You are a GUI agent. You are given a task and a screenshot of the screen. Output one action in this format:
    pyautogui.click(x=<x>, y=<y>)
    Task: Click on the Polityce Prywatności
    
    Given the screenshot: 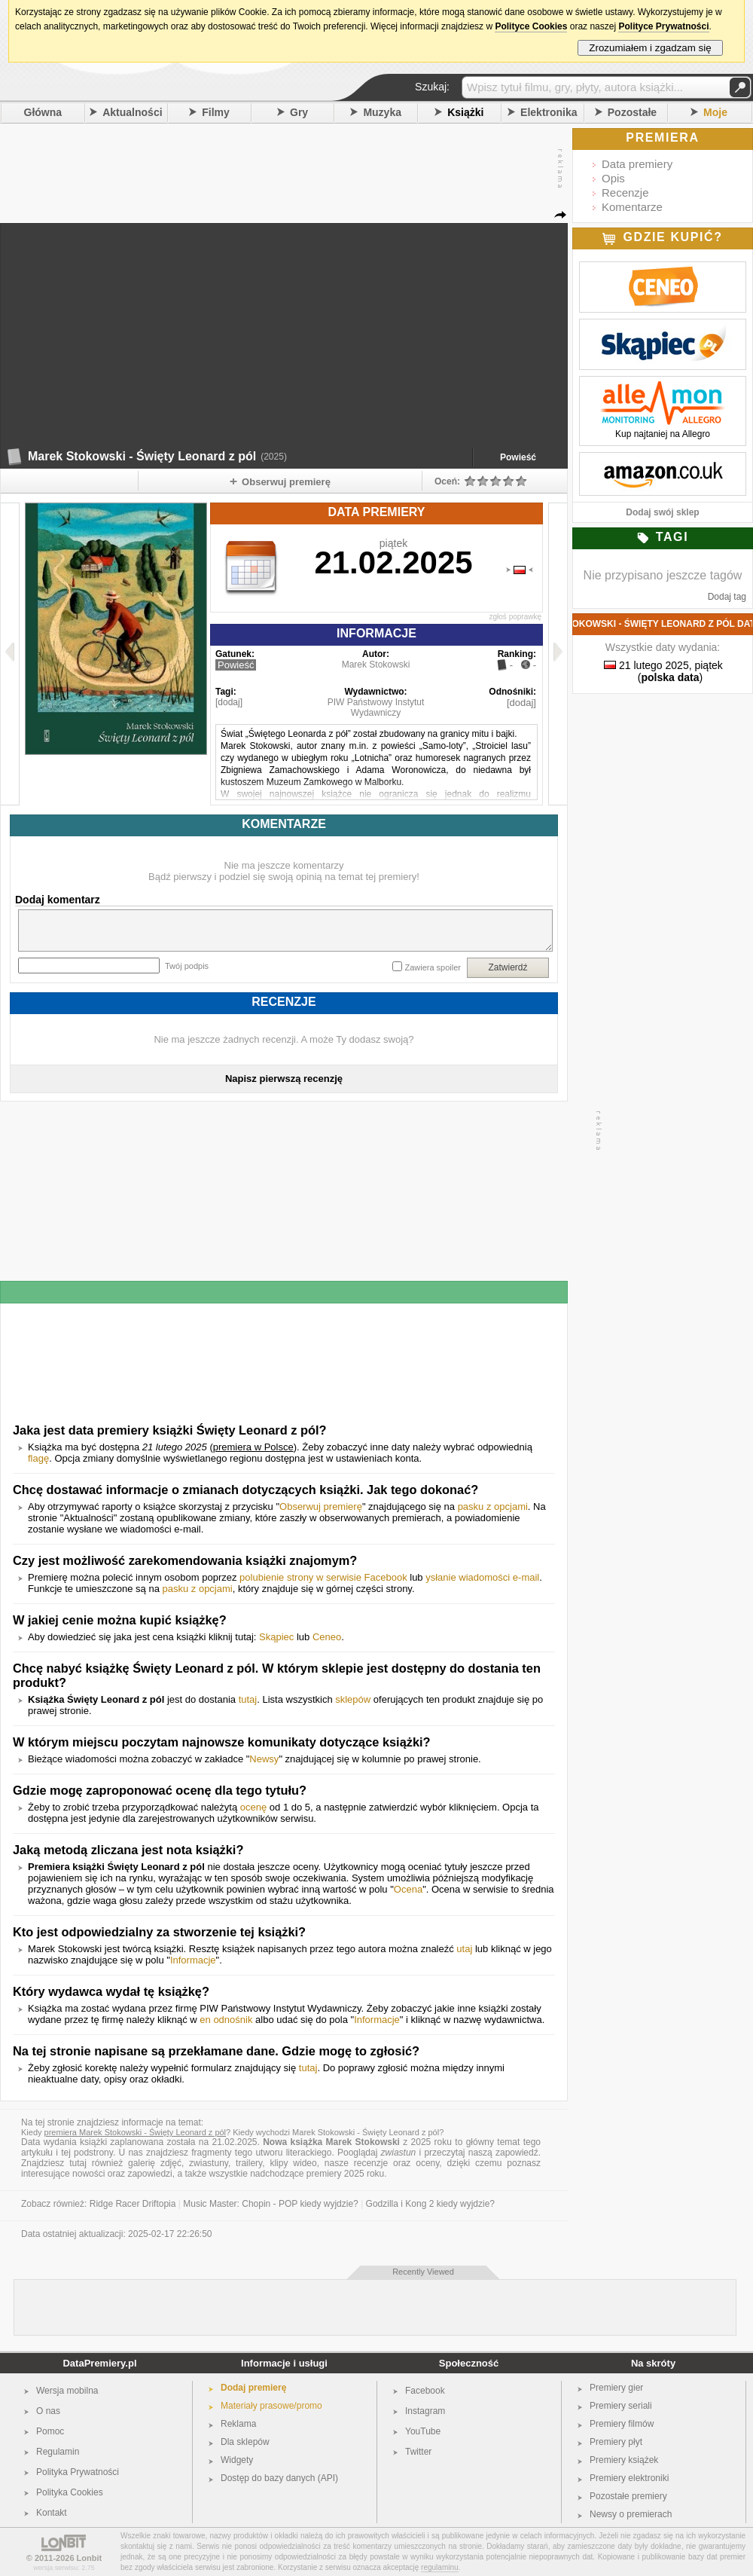 What is the action you would take?
    pyautogui.click(x=663, y=26)
    